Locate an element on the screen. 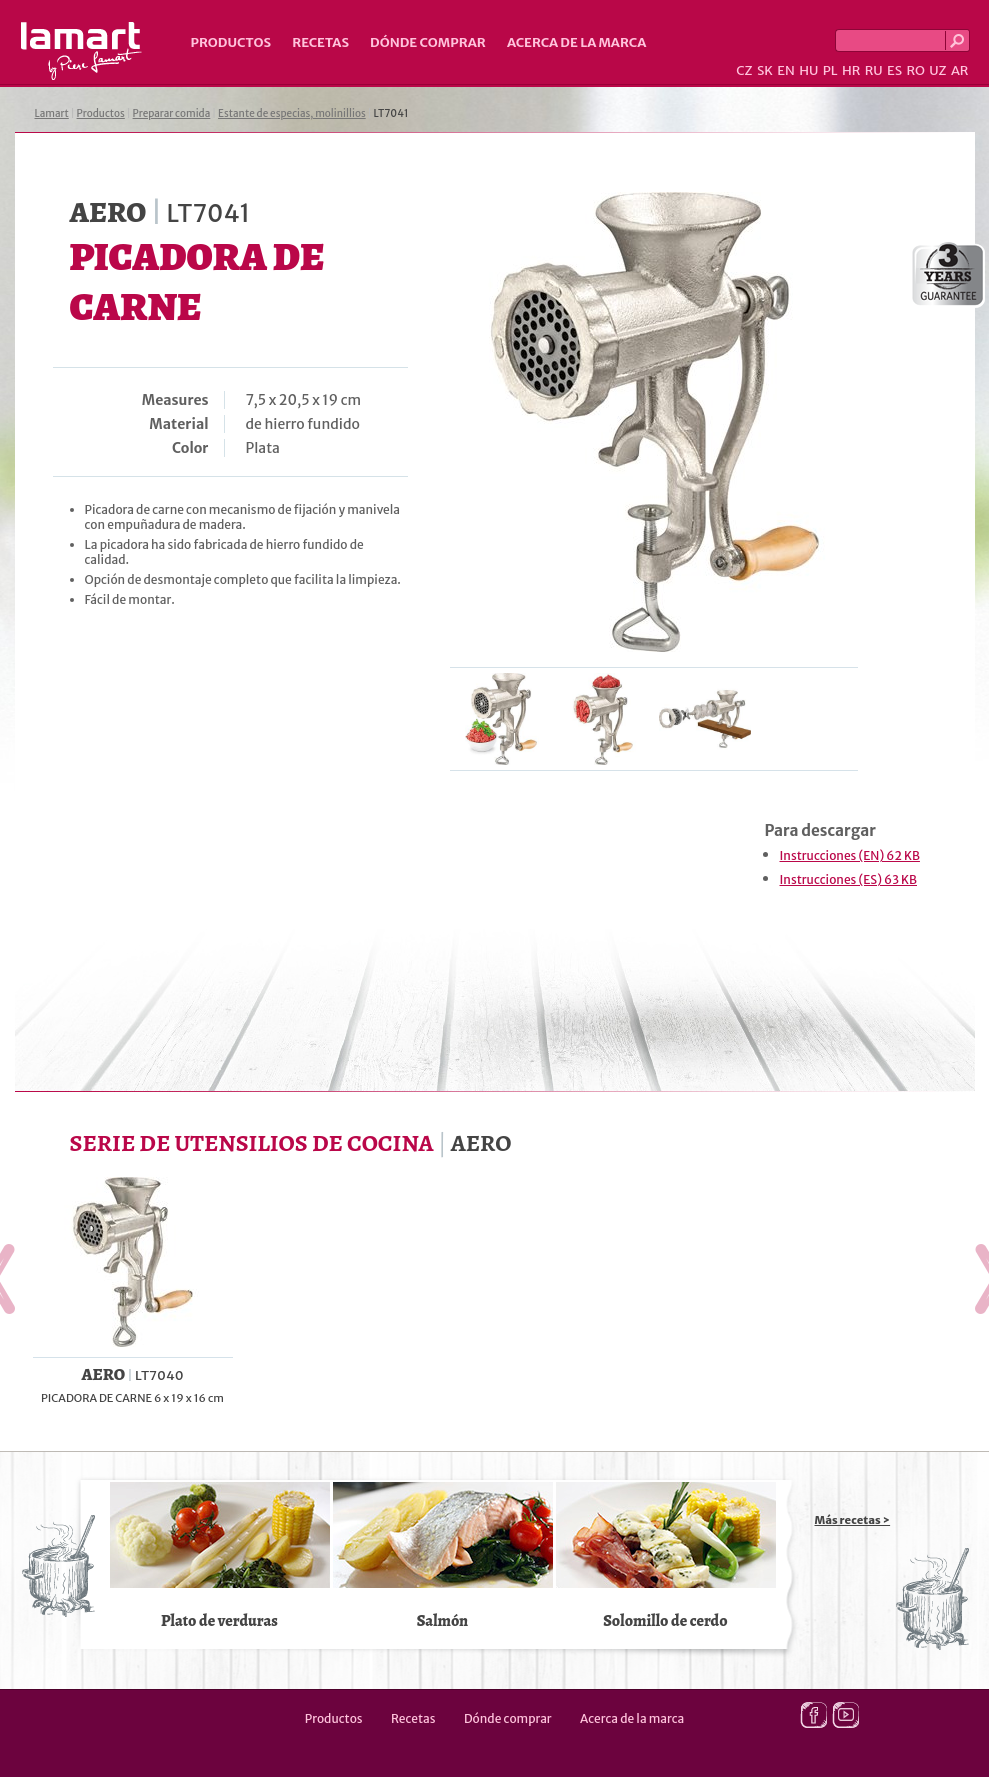 This screenshot has width=989, height=1777. UZ is located at coordinates (937, 70).